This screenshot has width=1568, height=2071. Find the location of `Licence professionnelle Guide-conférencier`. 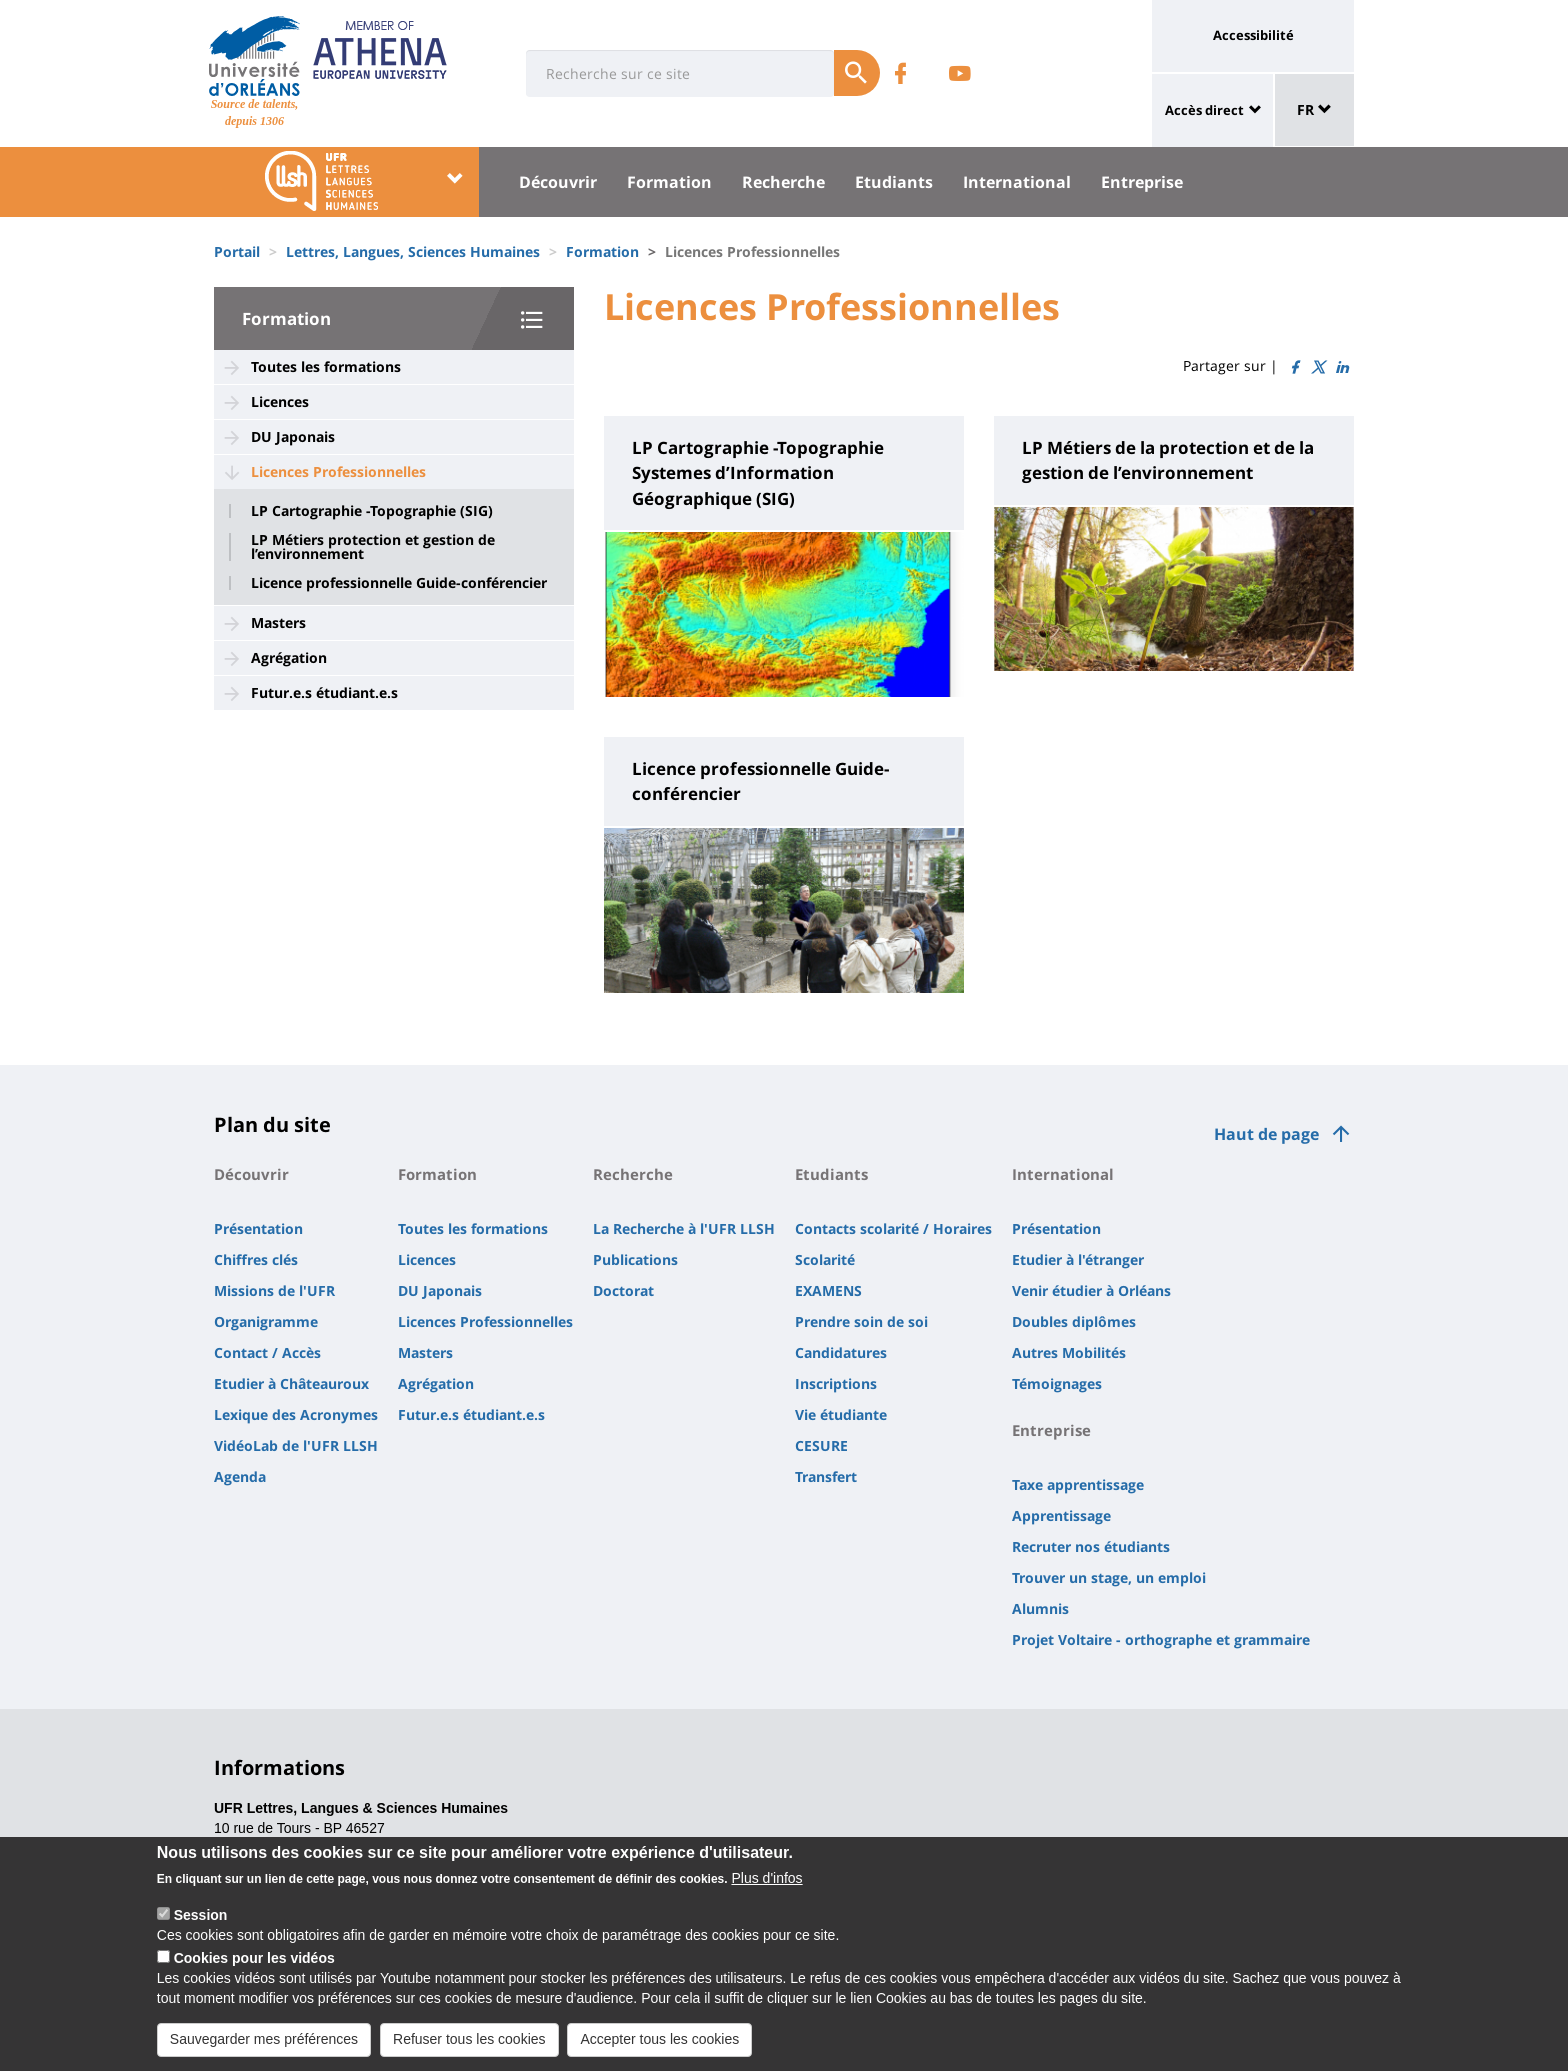

Licence professionnelle Guide-conférencier is located at coordinates (399, 583).